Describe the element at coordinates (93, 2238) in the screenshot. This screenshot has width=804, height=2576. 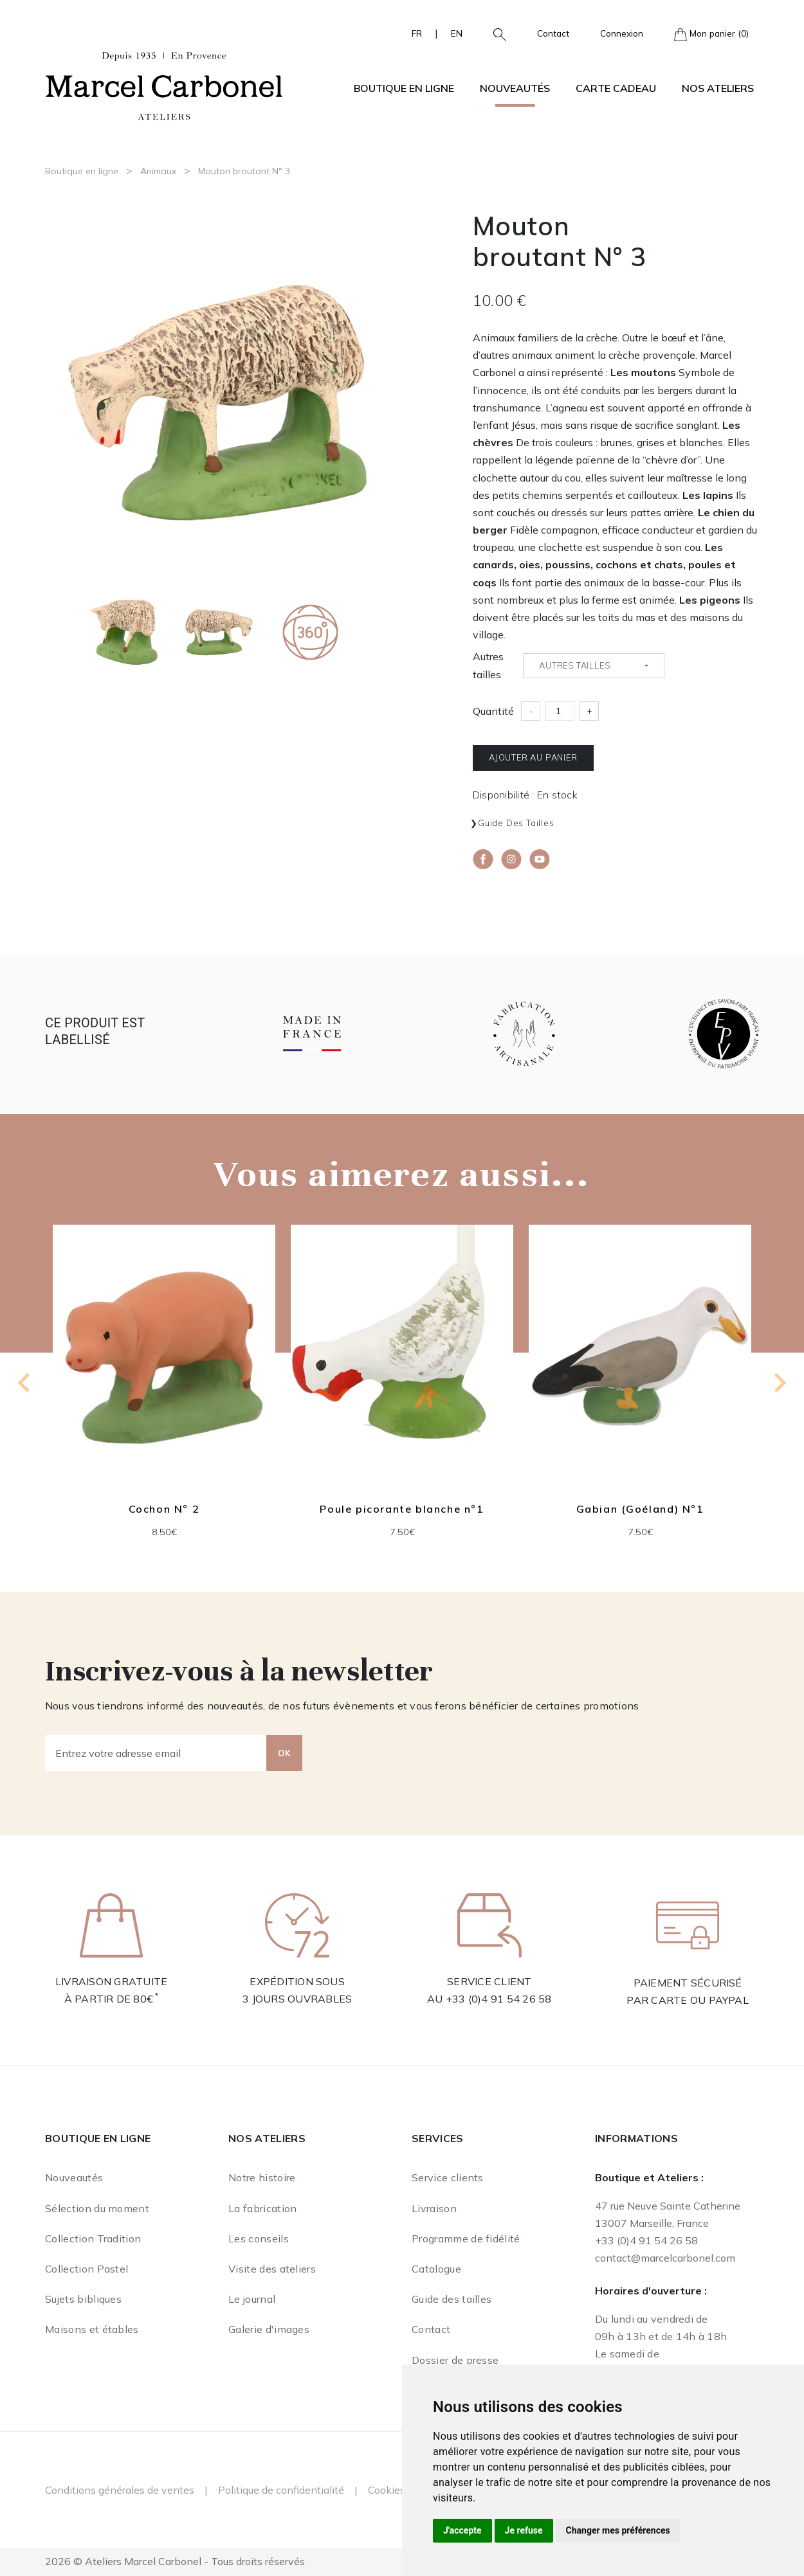
I see `Collection Tradition` at that location.